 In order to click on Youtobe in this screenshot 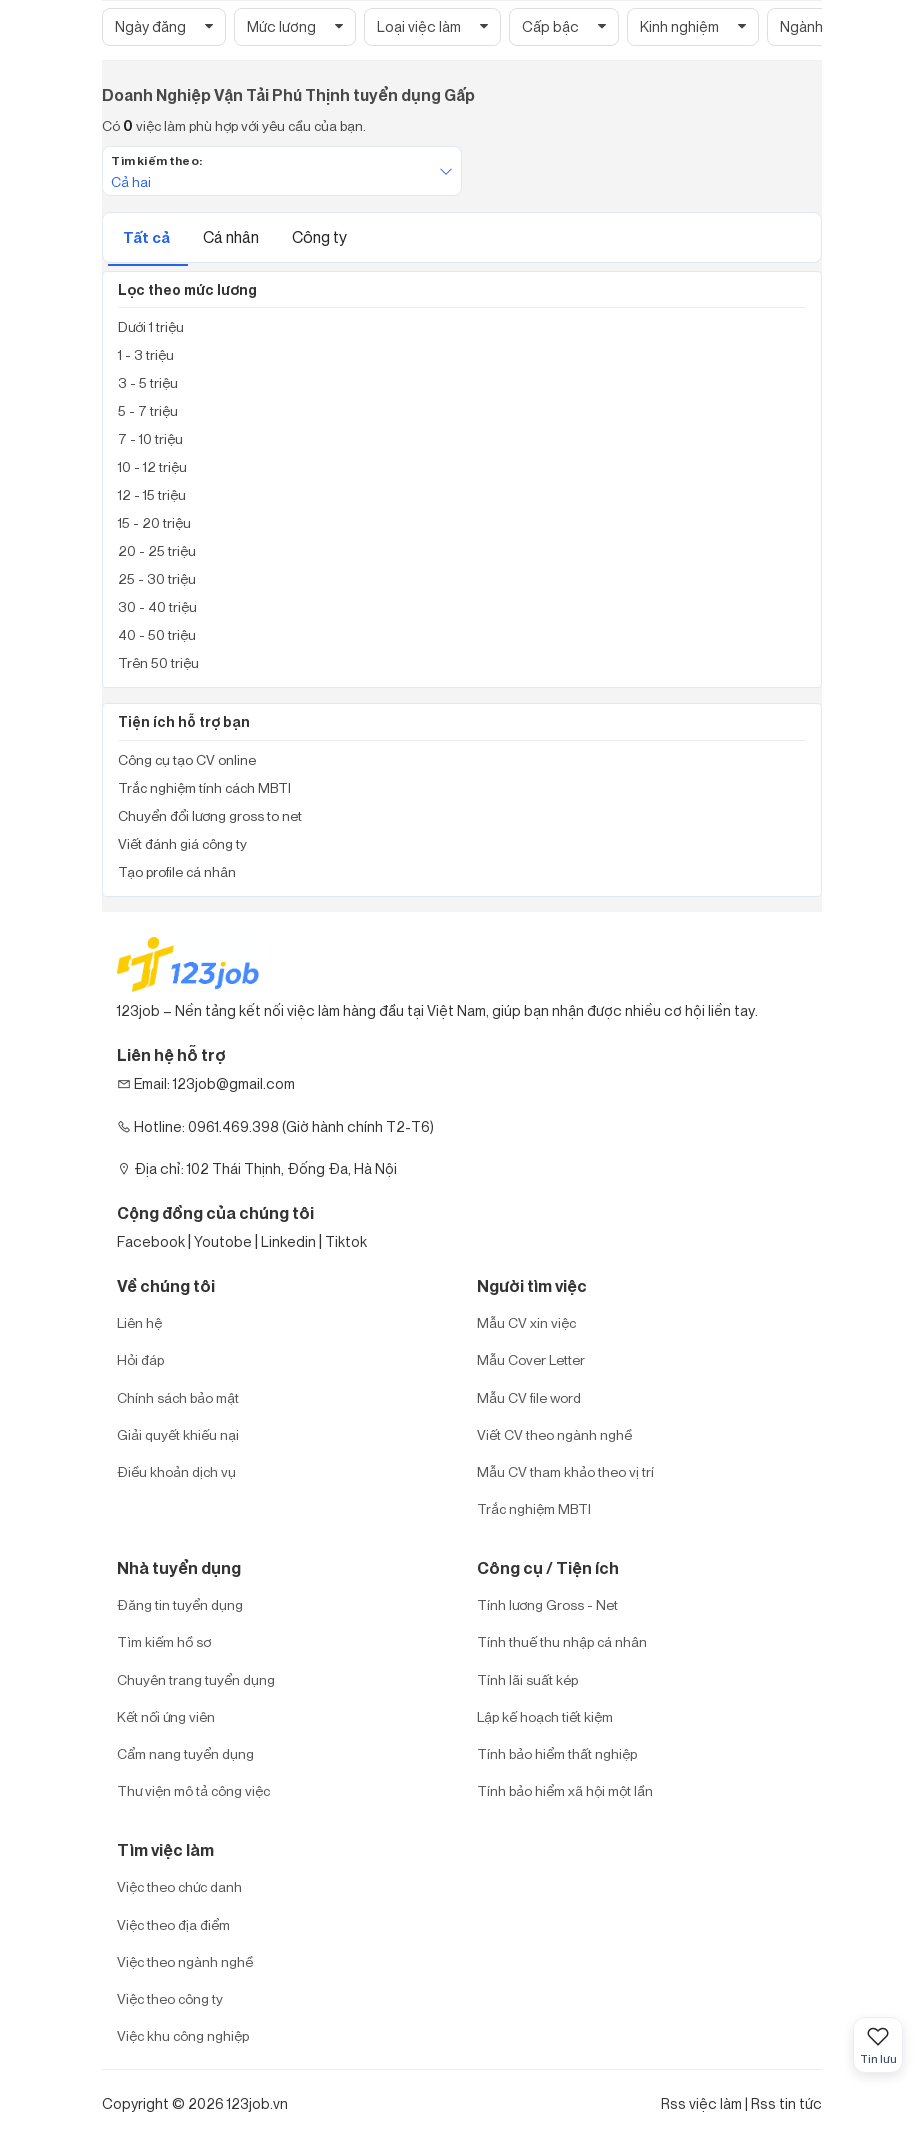, I will do `click(223, 1241)`.